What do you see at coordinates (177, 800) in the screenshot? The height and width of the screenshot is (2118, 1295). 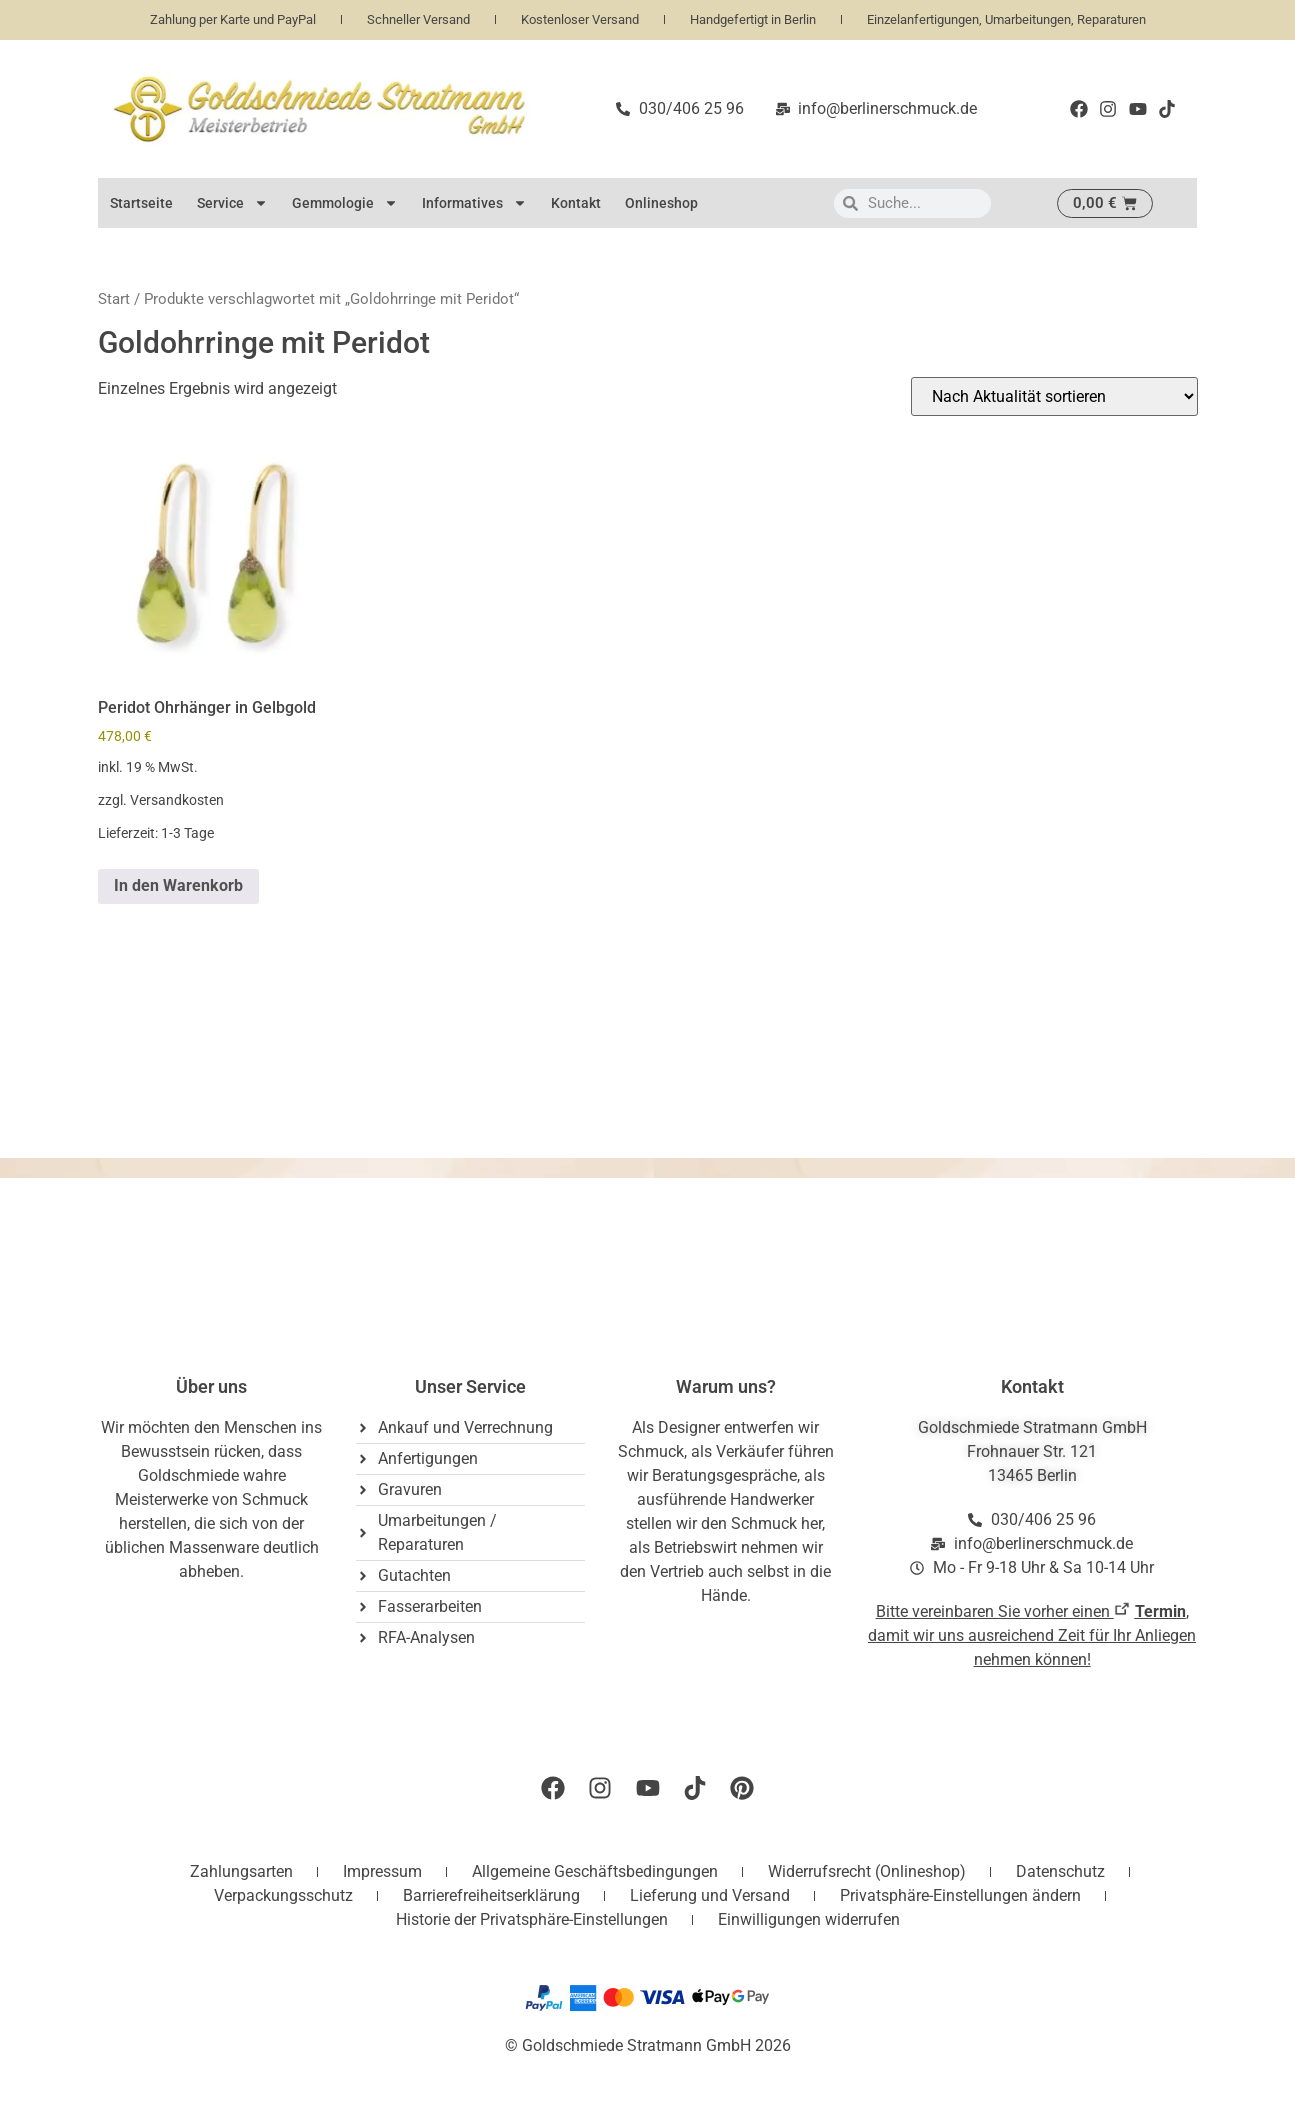 I see `Versandkosten` at bounding box center [177, 800].